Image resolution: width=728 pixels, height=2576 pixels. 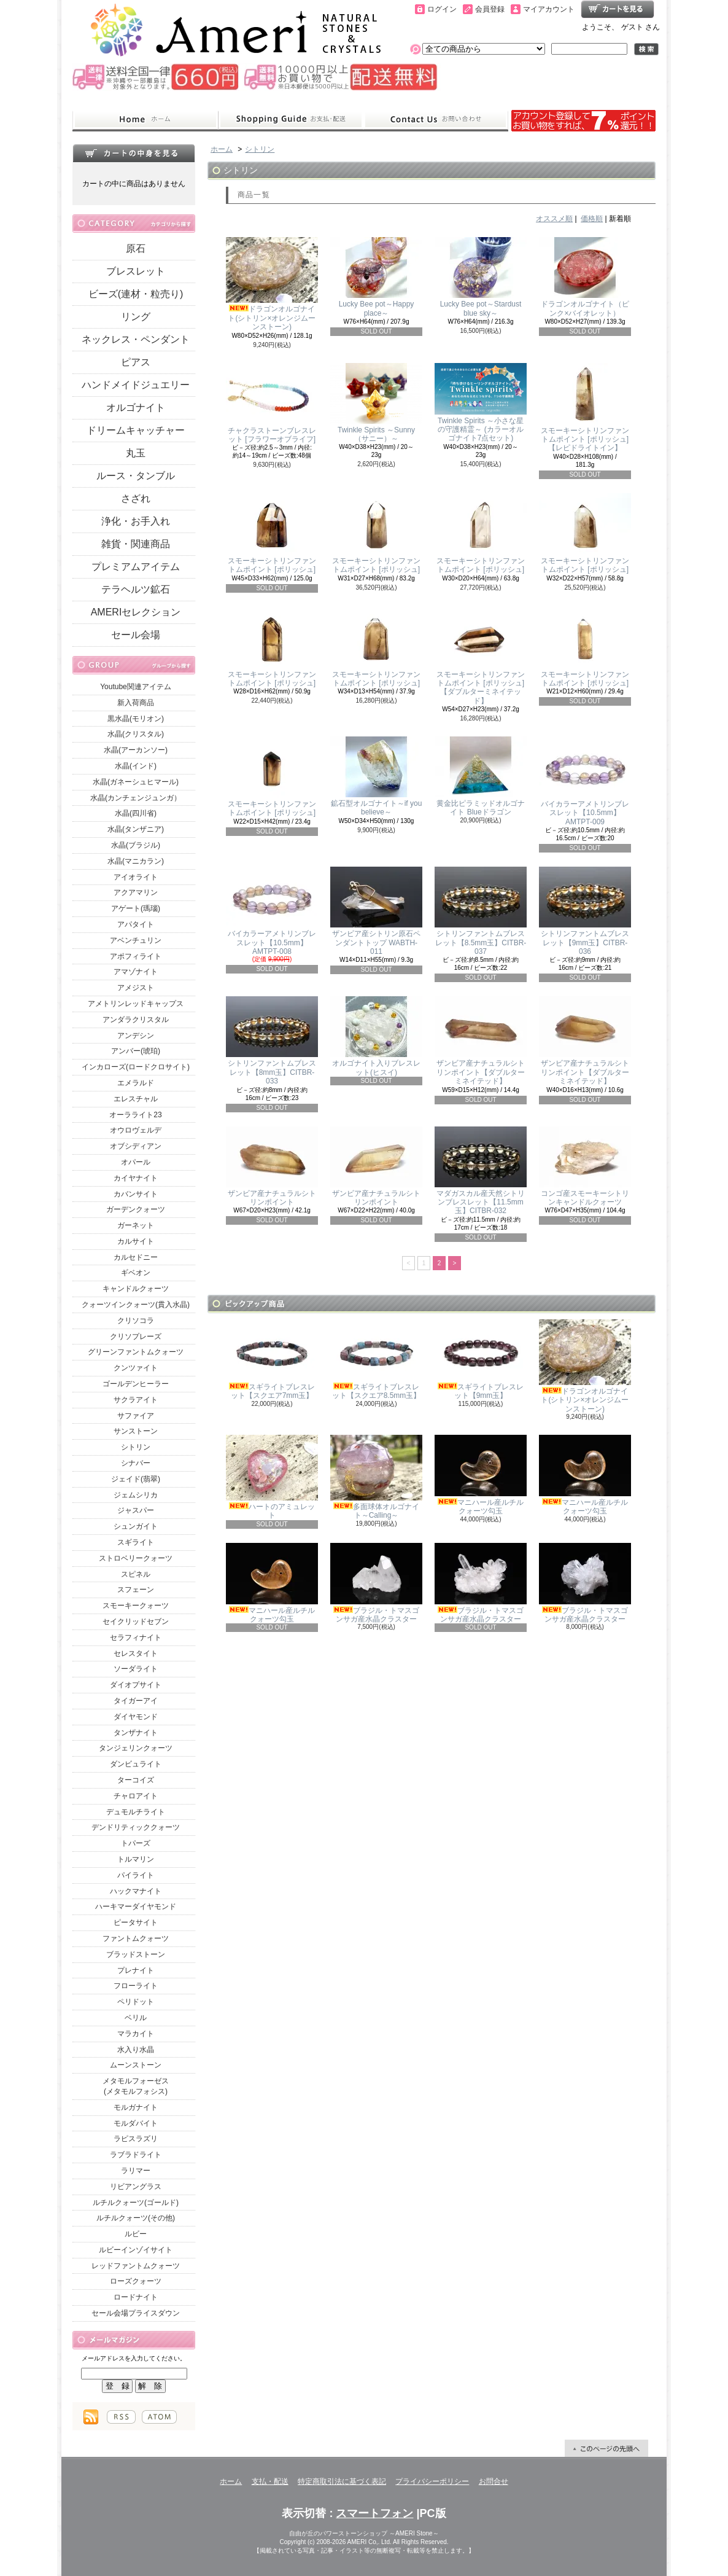 I want to click on 水晶(ブラジル), so click(x=135, y=845).